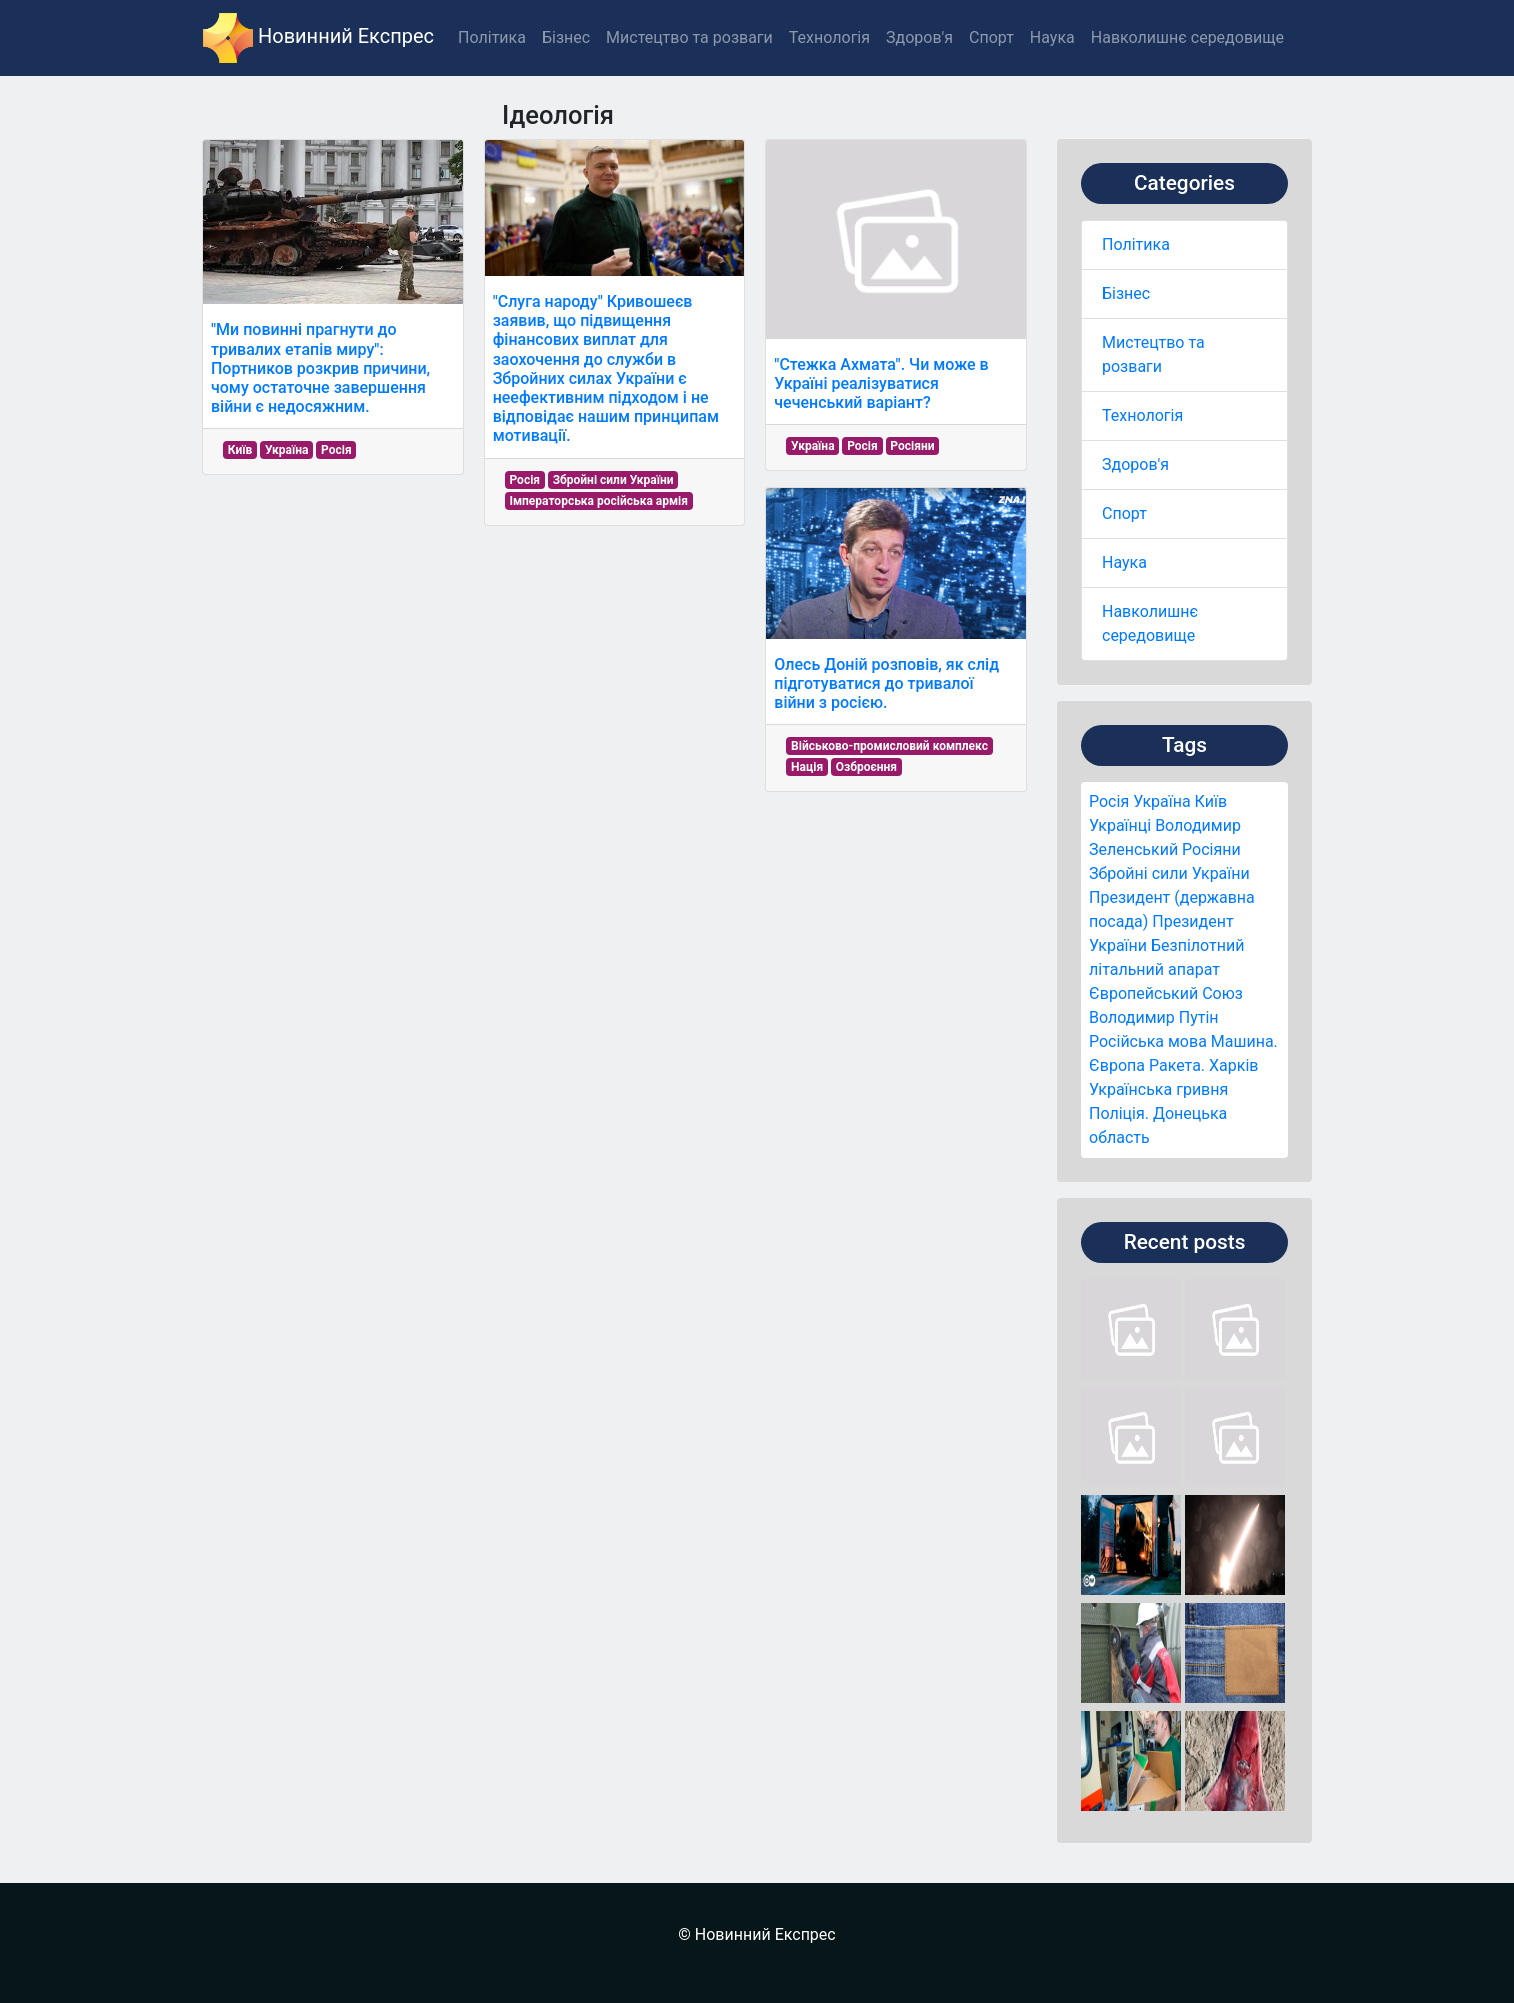  Describe the element at coordinates (598, 501) in the screenshot. I see `Імператорська російська армія` at that location.